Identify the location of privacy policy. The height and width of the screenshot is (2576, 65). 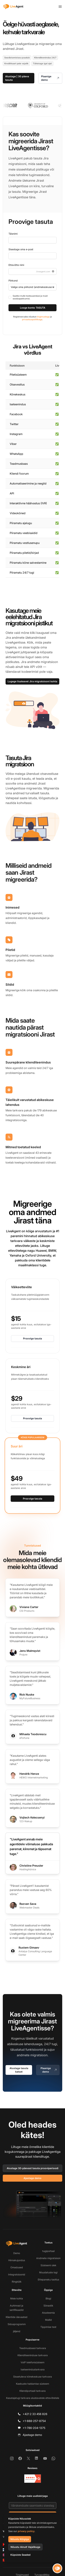
(26, 2531).